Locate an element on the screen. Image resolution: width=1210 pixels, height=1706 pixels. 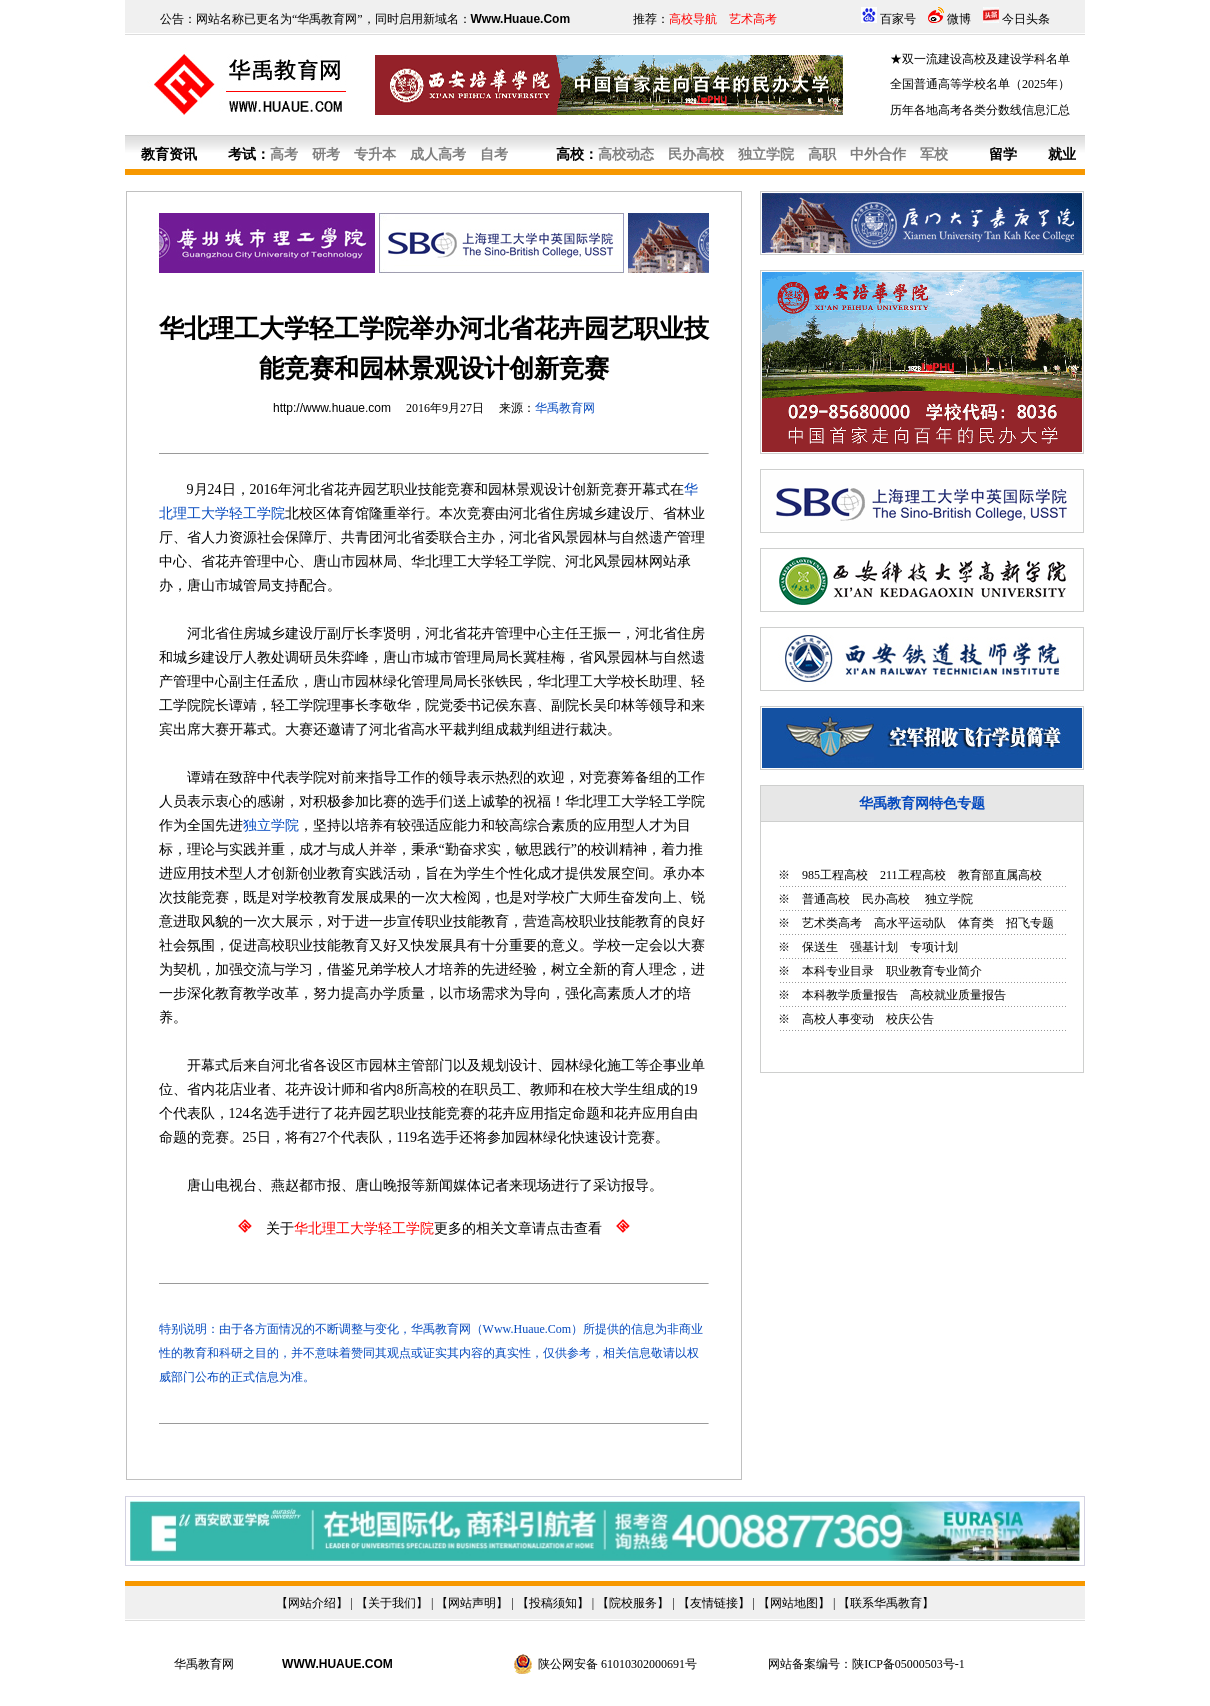
网站介绍 is located at coordinates (312, 1603).